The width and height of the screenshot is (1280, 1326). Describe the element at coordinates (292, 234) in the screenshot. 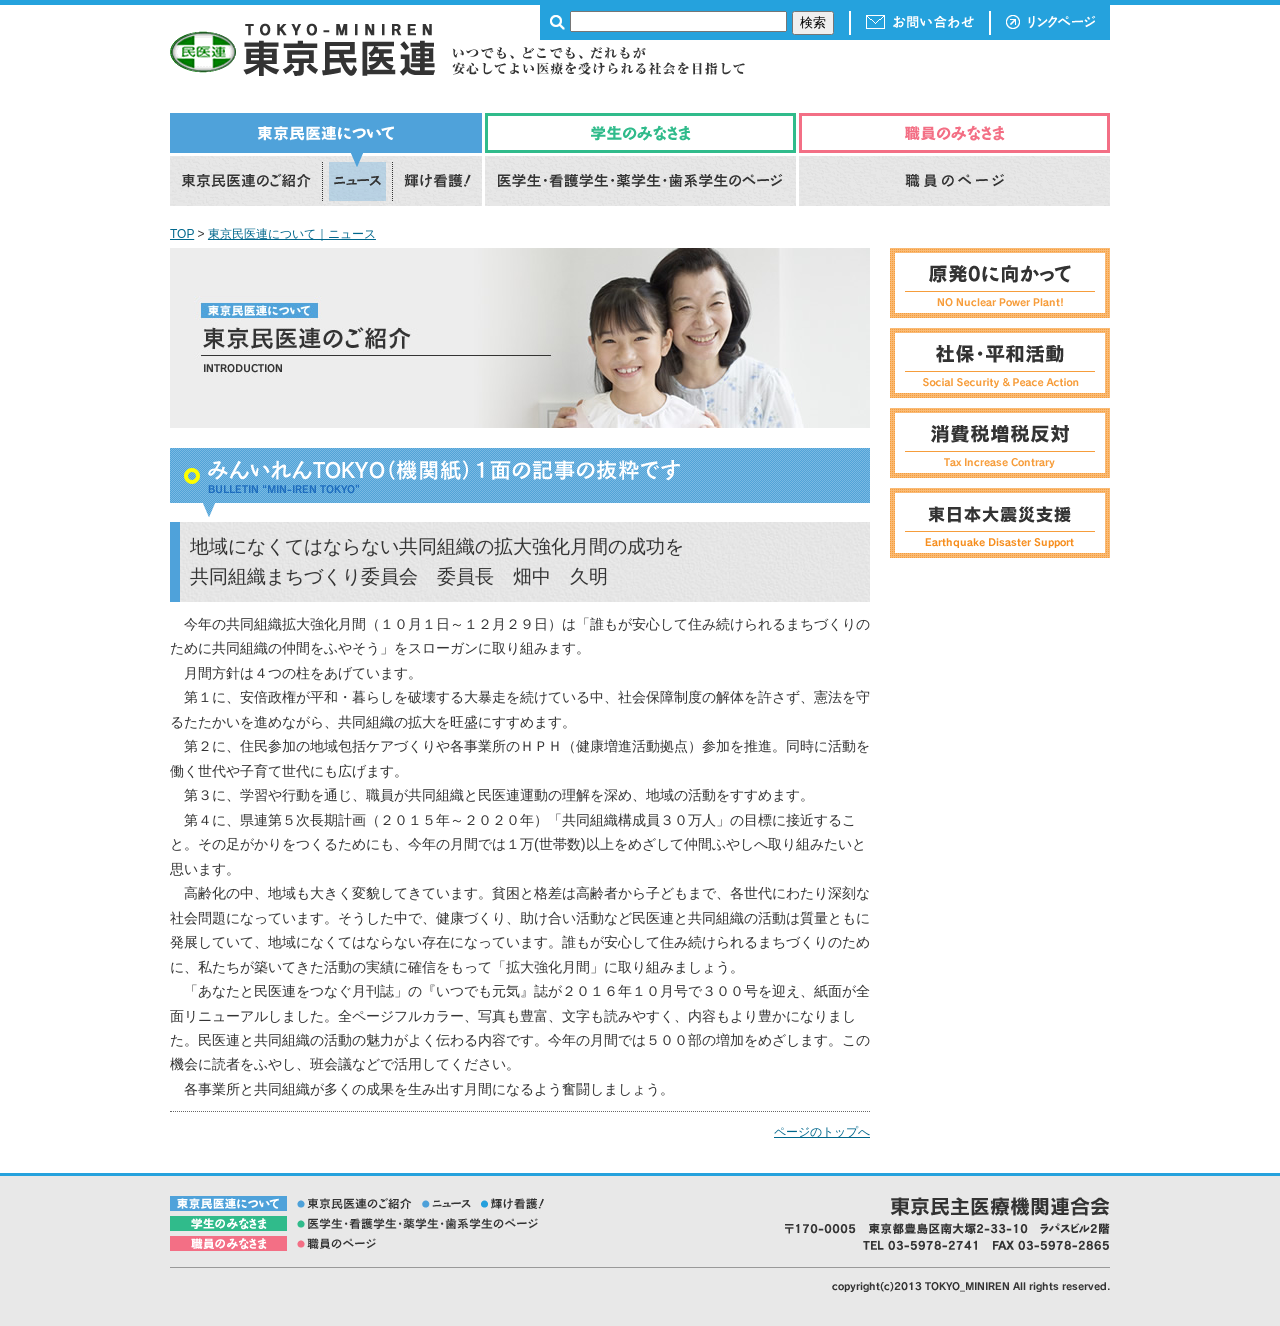

I see `東京民医連について｜ニュース` at that location.